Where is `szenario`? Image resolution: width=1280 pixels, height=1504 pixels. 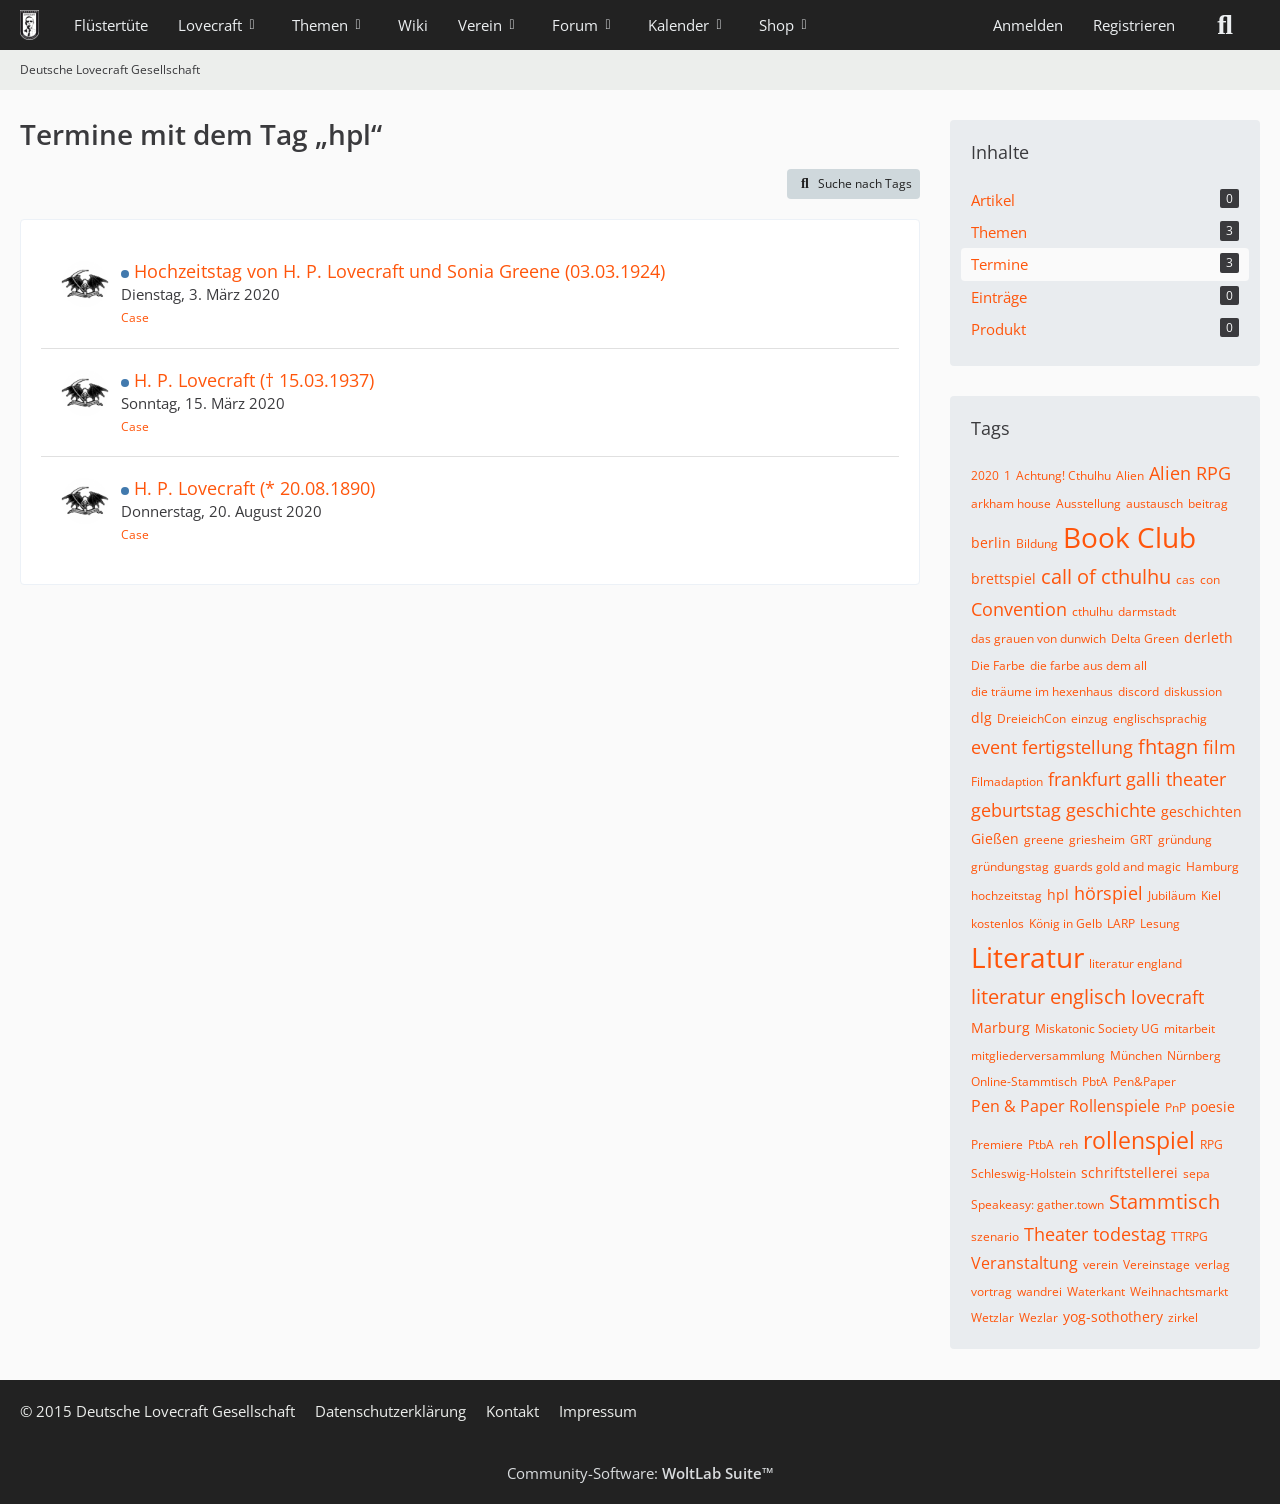
szenario is located at coordinates (995, 1236).